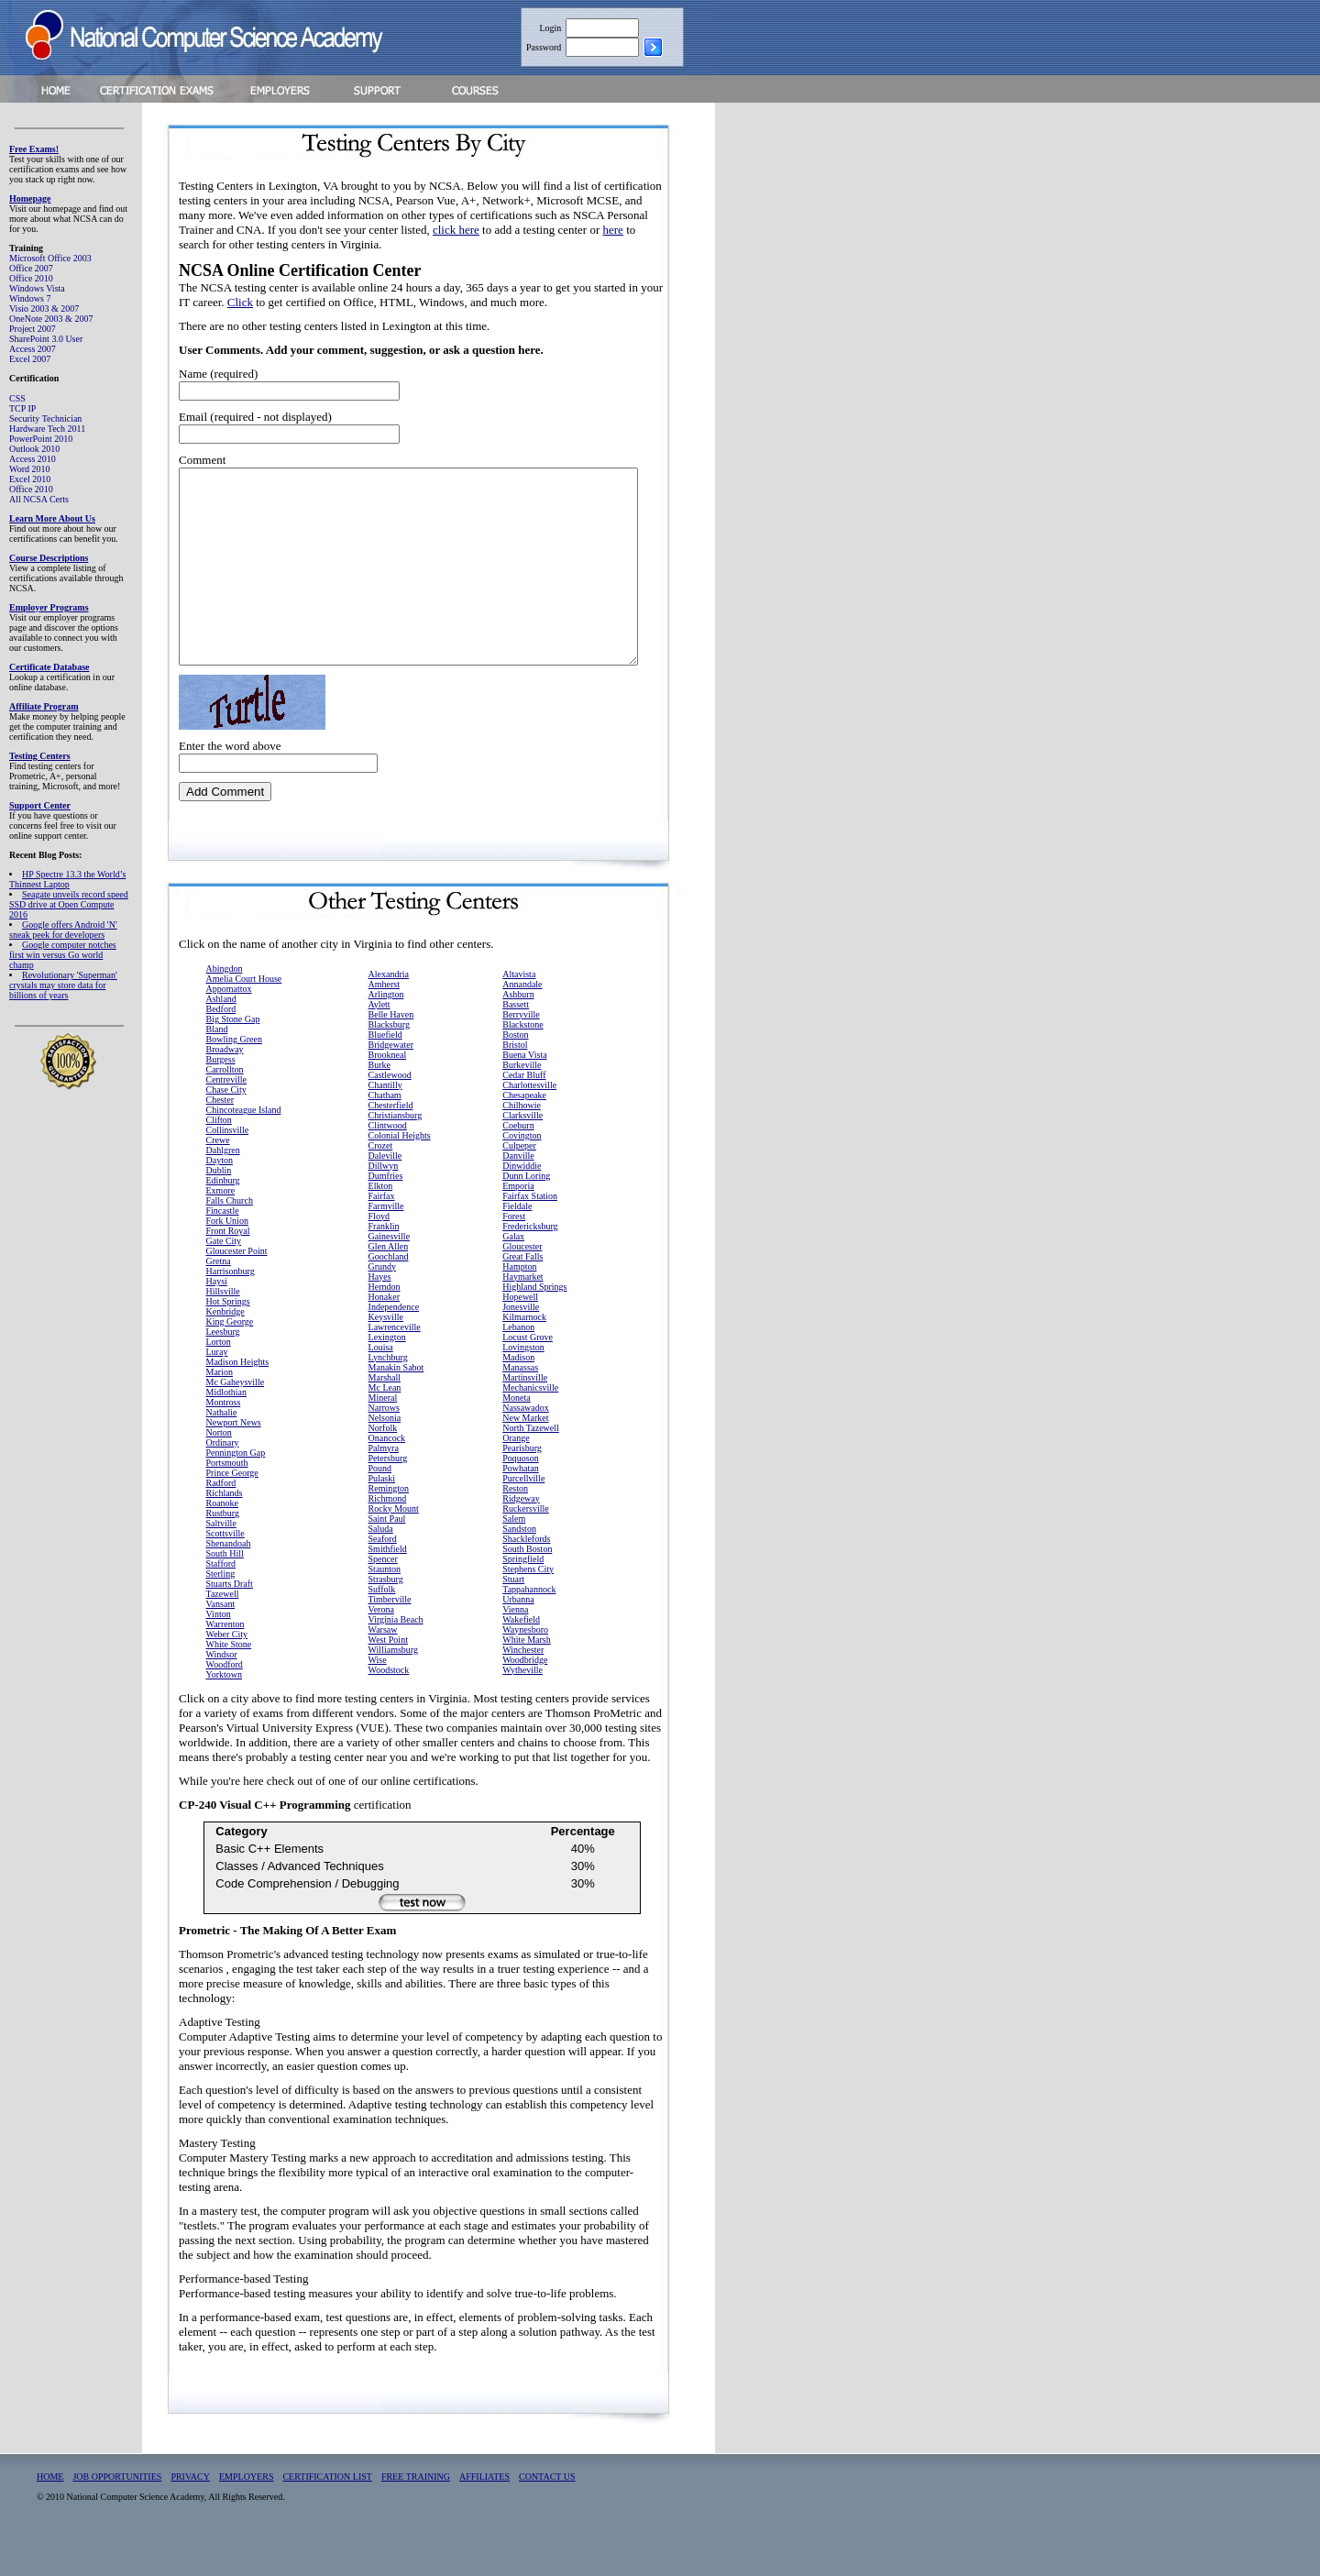 Image resolution: width=1320 pixels, height=2576 pixels. Describe the element at coordinates (385, 1426) in the screenshot. I see `Mc Lean` at that location.